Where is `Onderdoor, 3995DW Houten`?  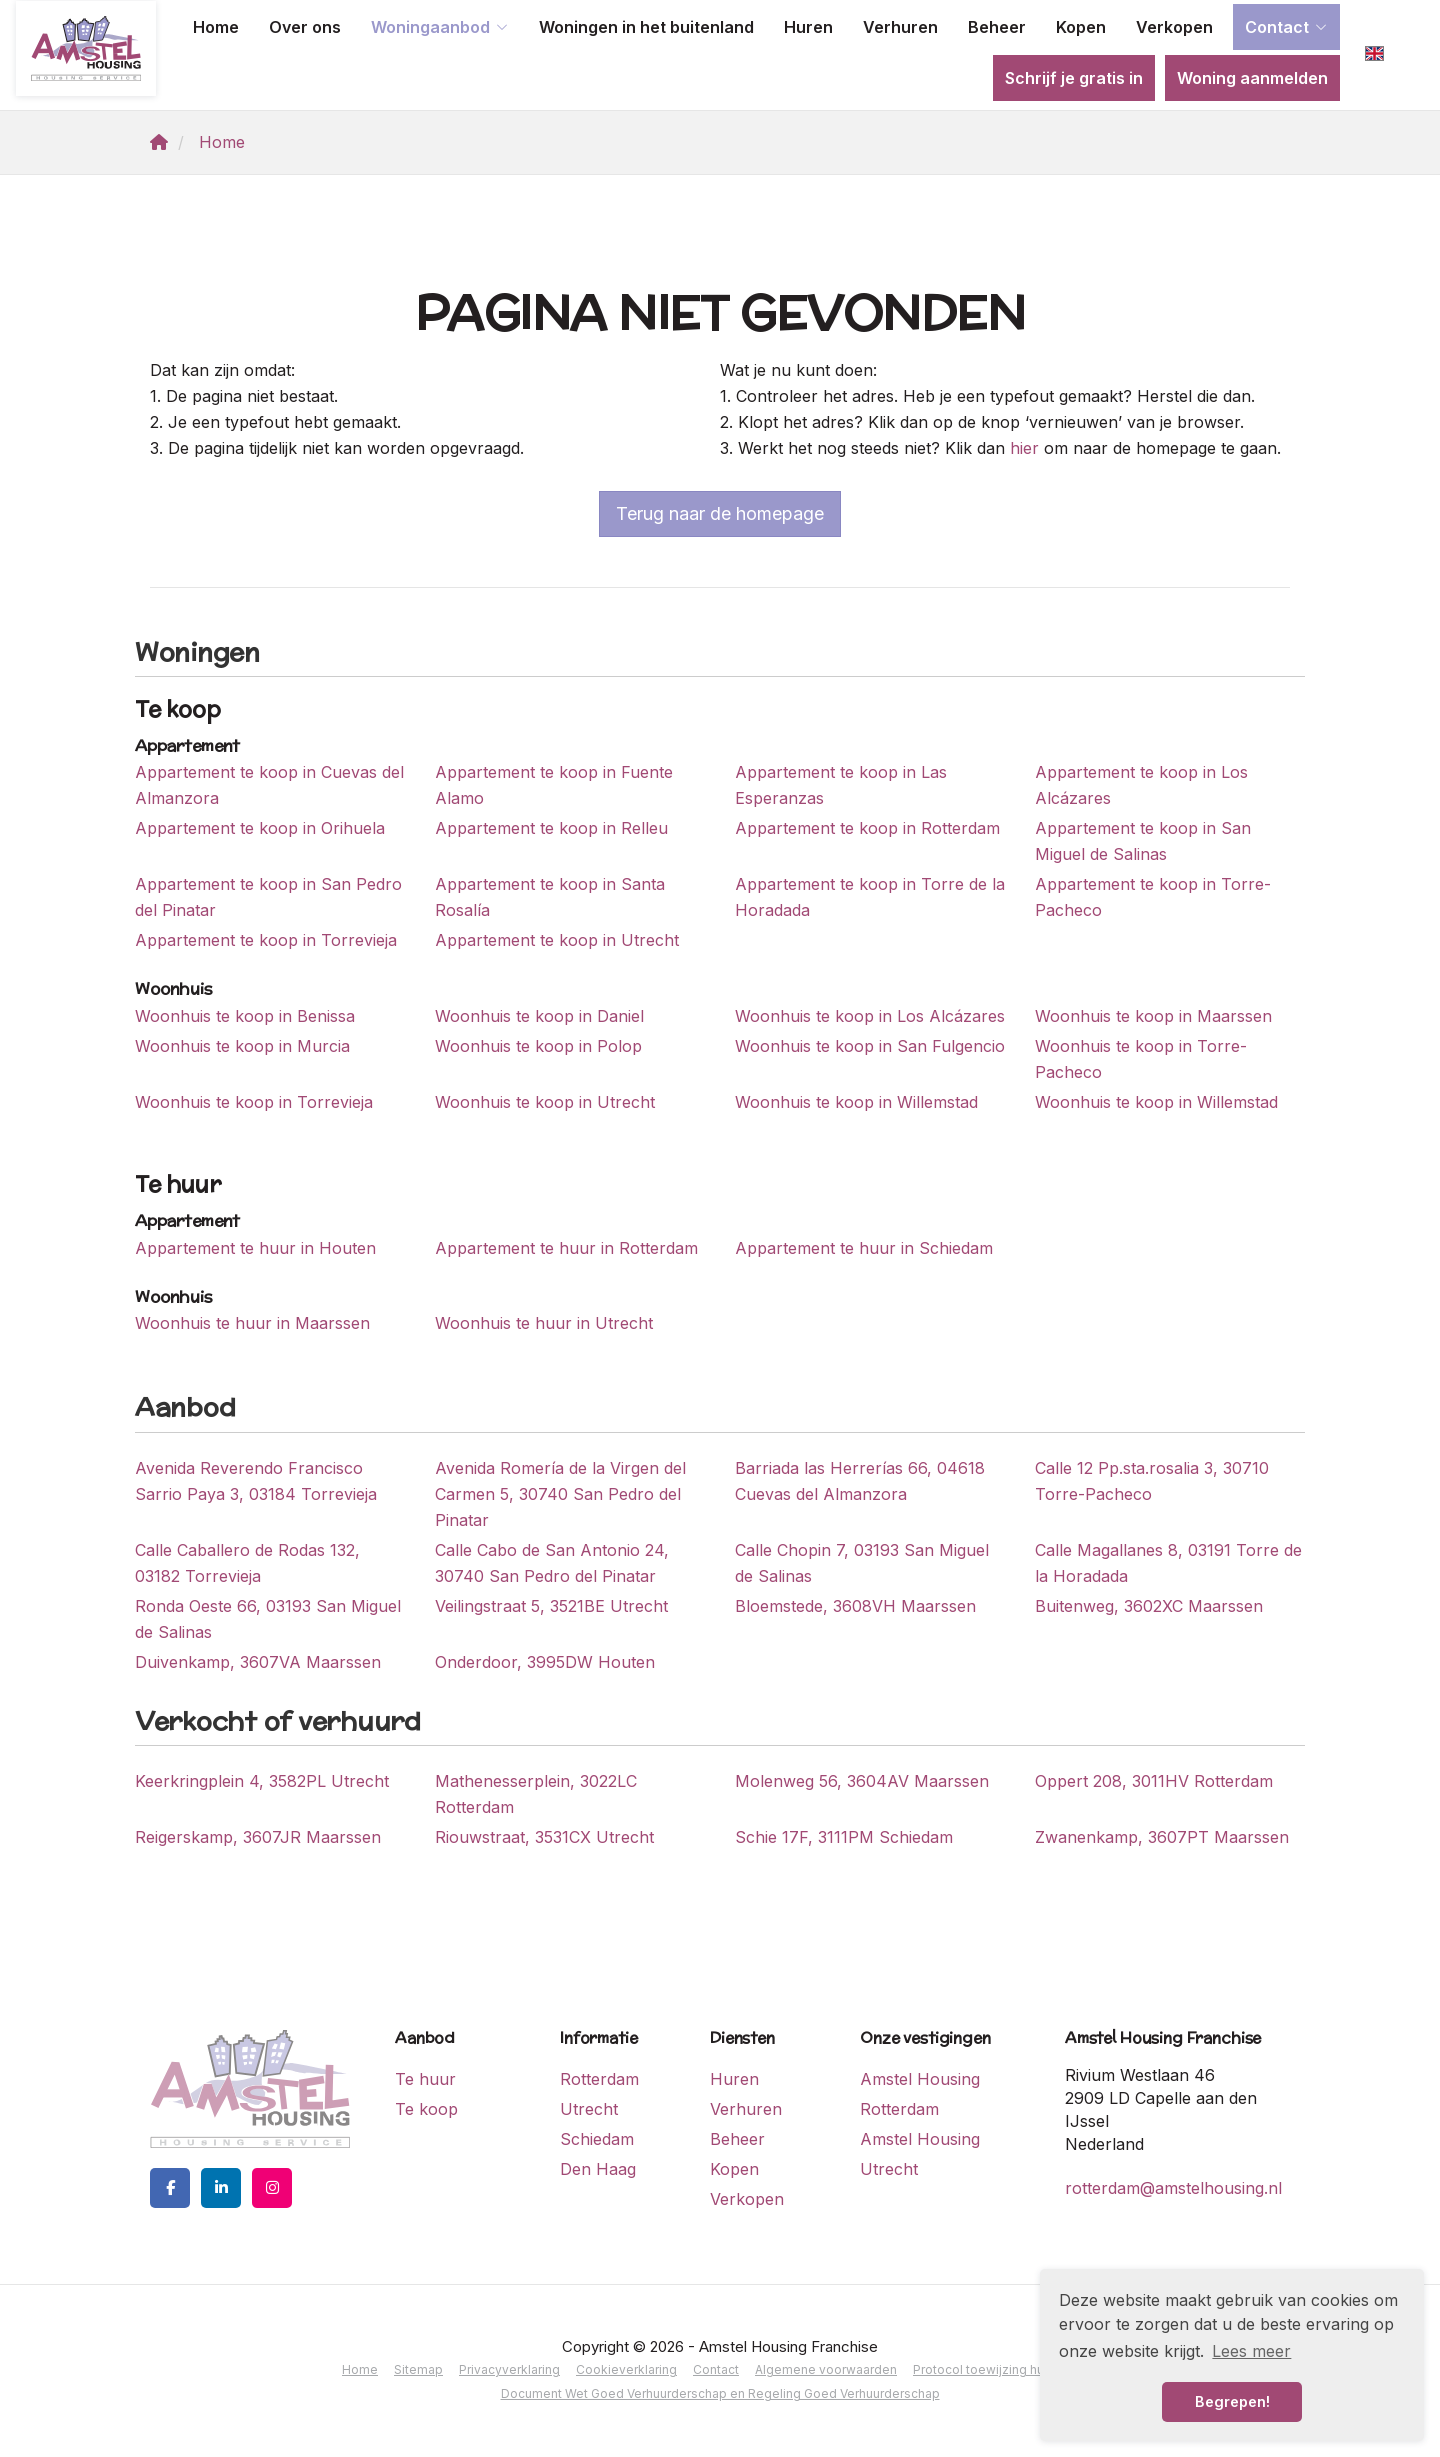
Onderdoor, 3995DW Houten is located at coordinates (545, 1662).